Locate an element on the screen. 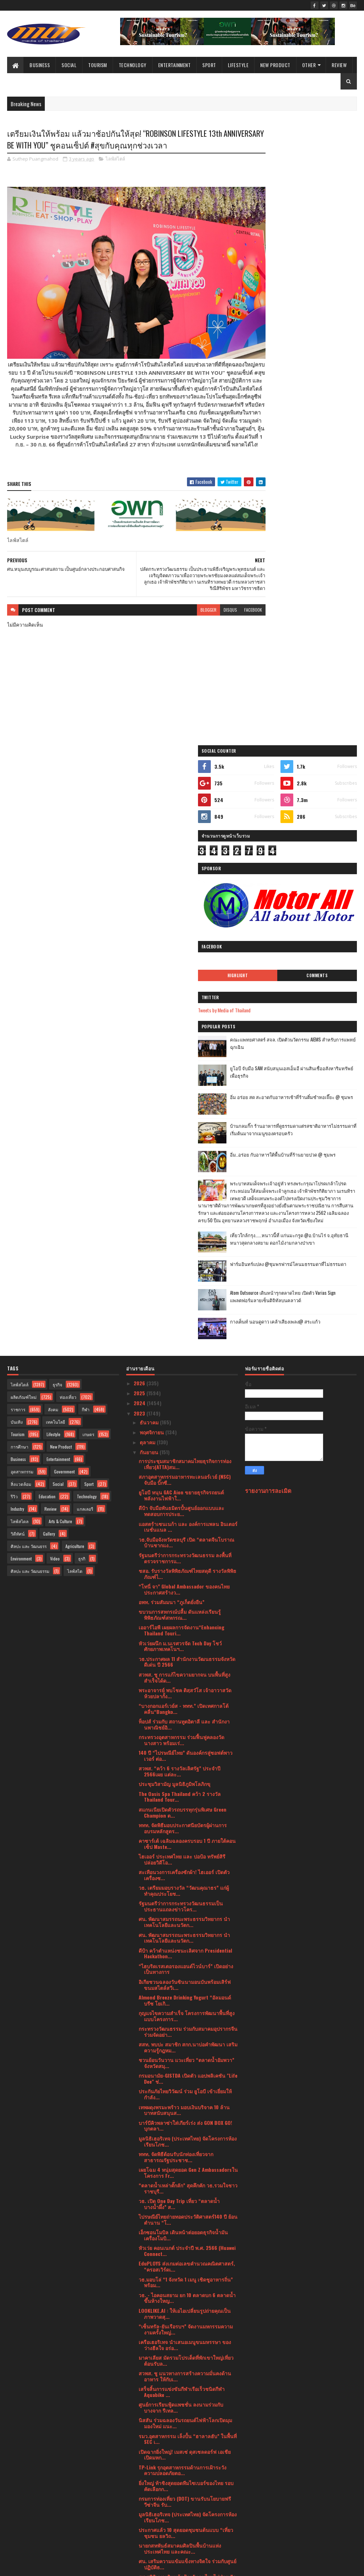 The width and height of the screenshot is (364, 2576). รัฐมนตรีว่าการกระทรวงวัฒนธรรมเป็นประธานแถลงข่าวโคร... is located at coordinates (181, 1299).